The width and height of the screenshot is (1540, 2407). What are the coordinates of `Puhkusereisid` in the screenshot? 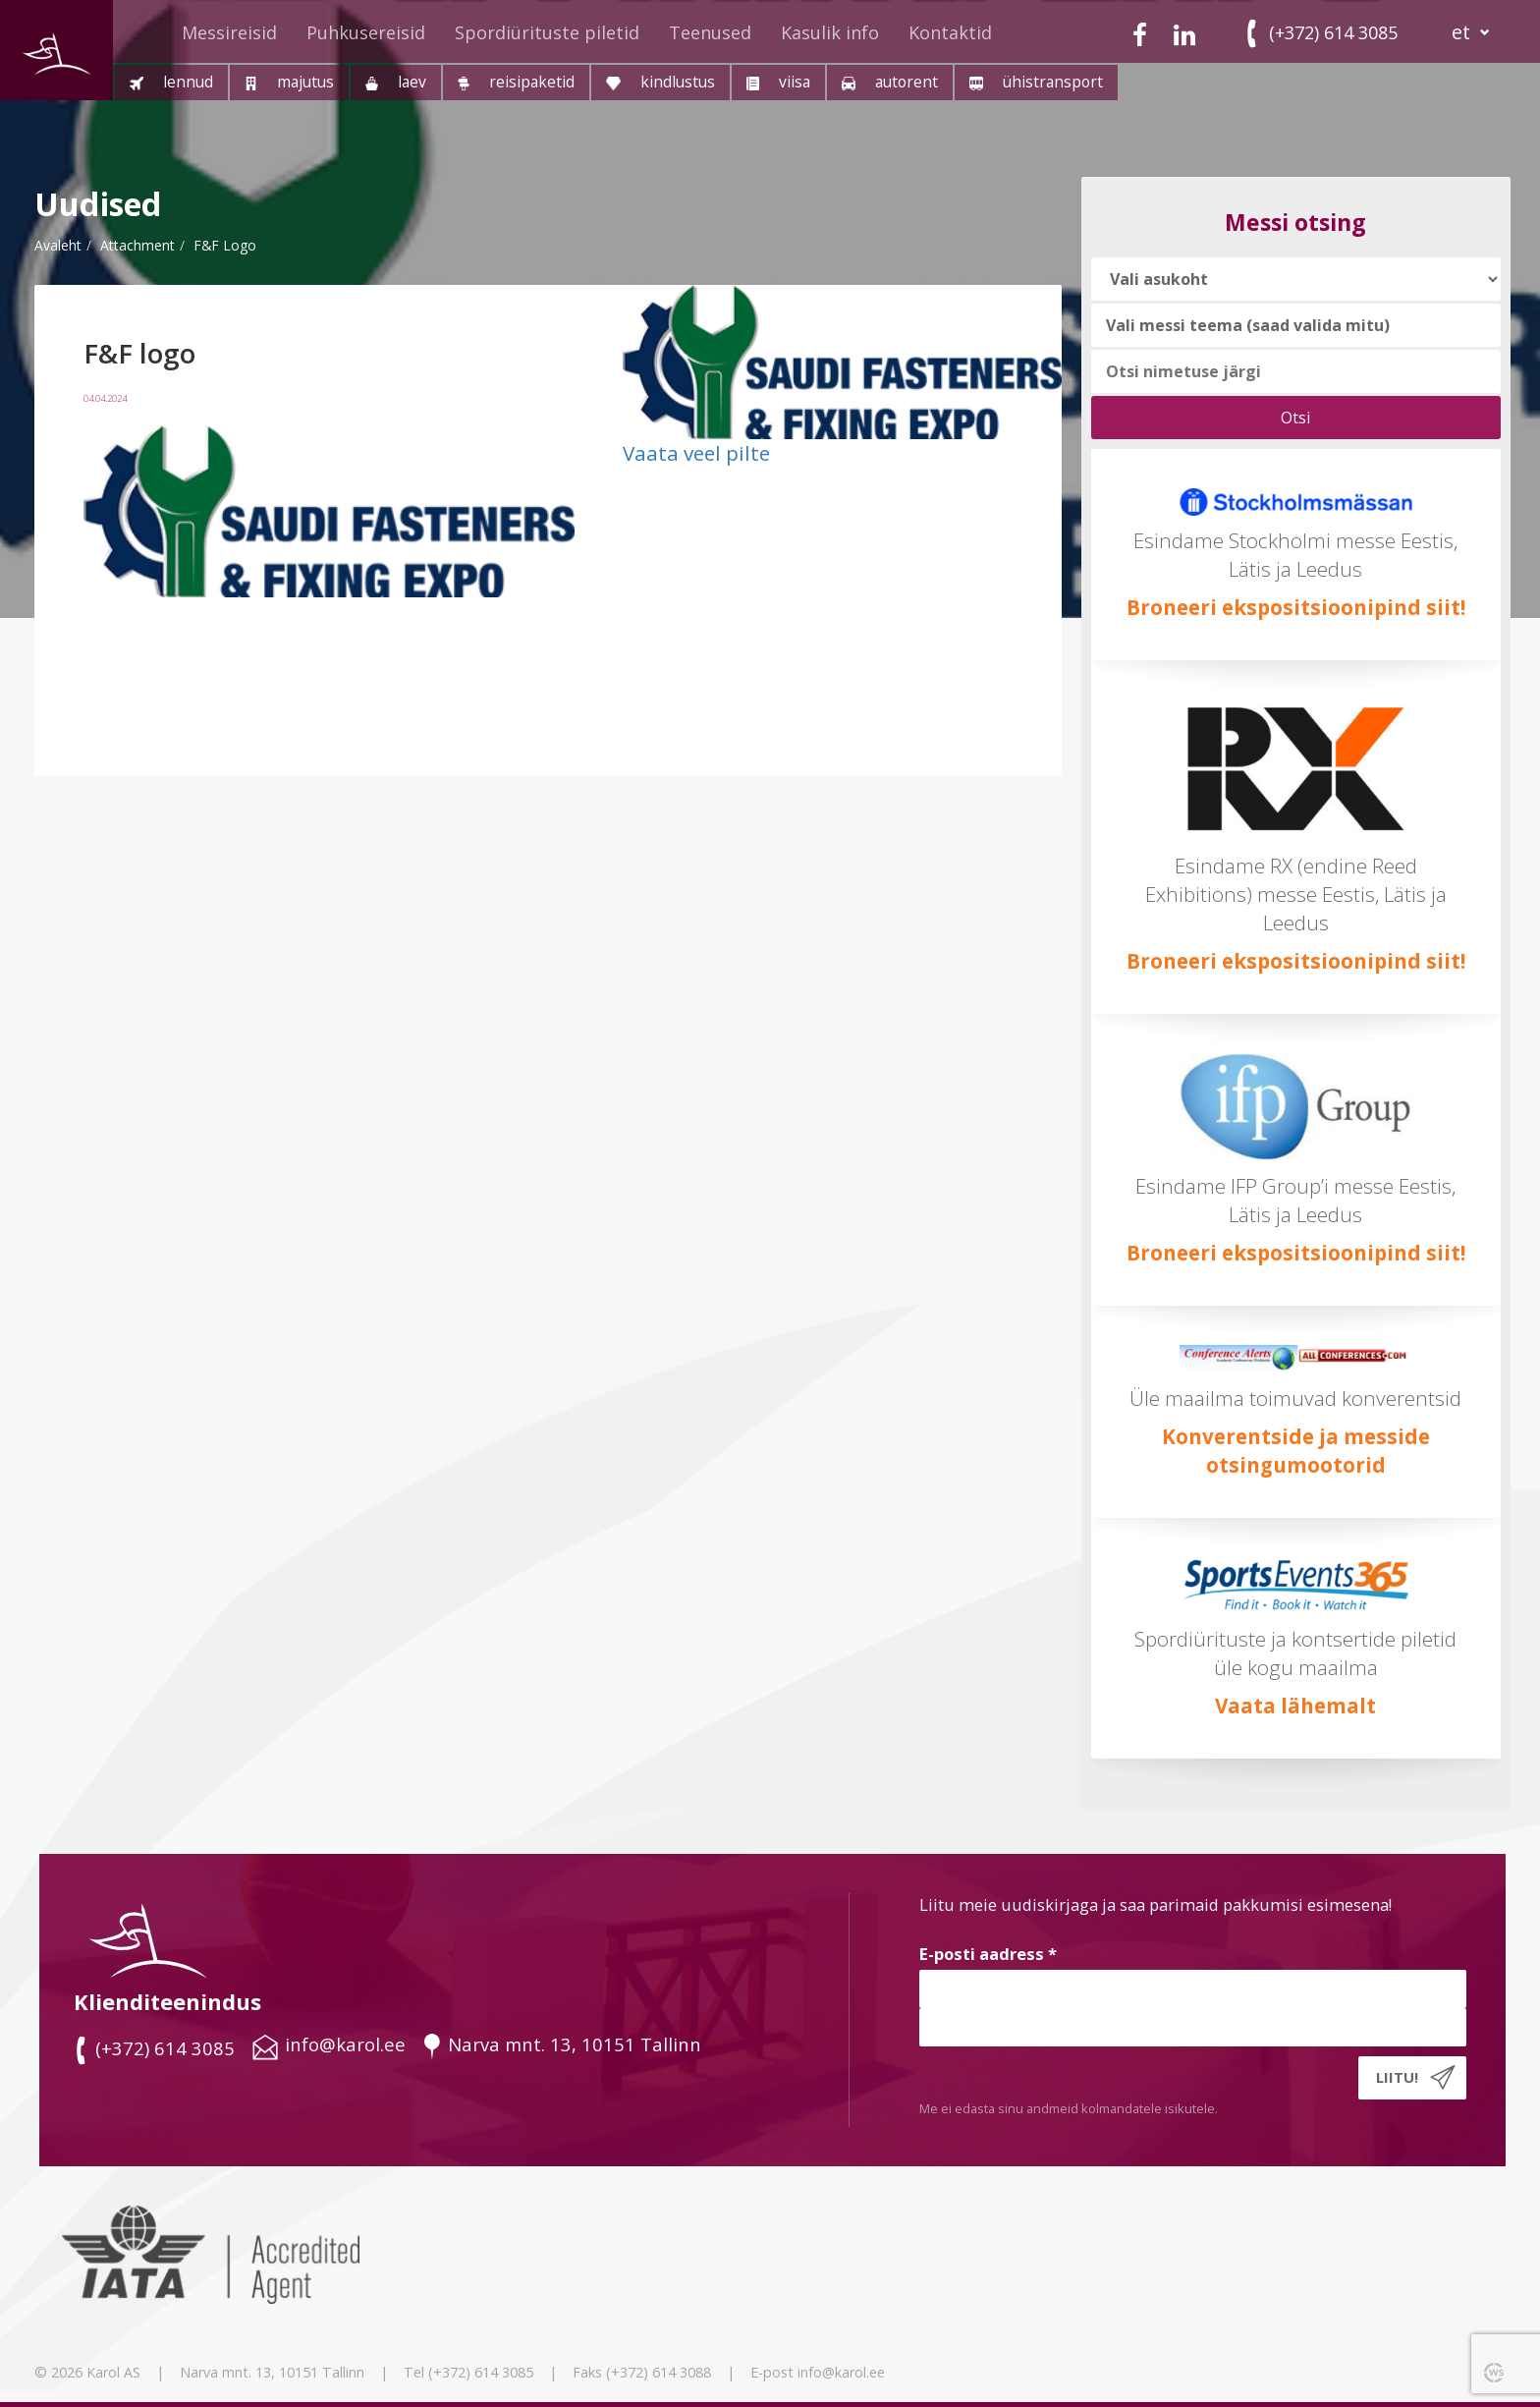 It's located at (365, 32).